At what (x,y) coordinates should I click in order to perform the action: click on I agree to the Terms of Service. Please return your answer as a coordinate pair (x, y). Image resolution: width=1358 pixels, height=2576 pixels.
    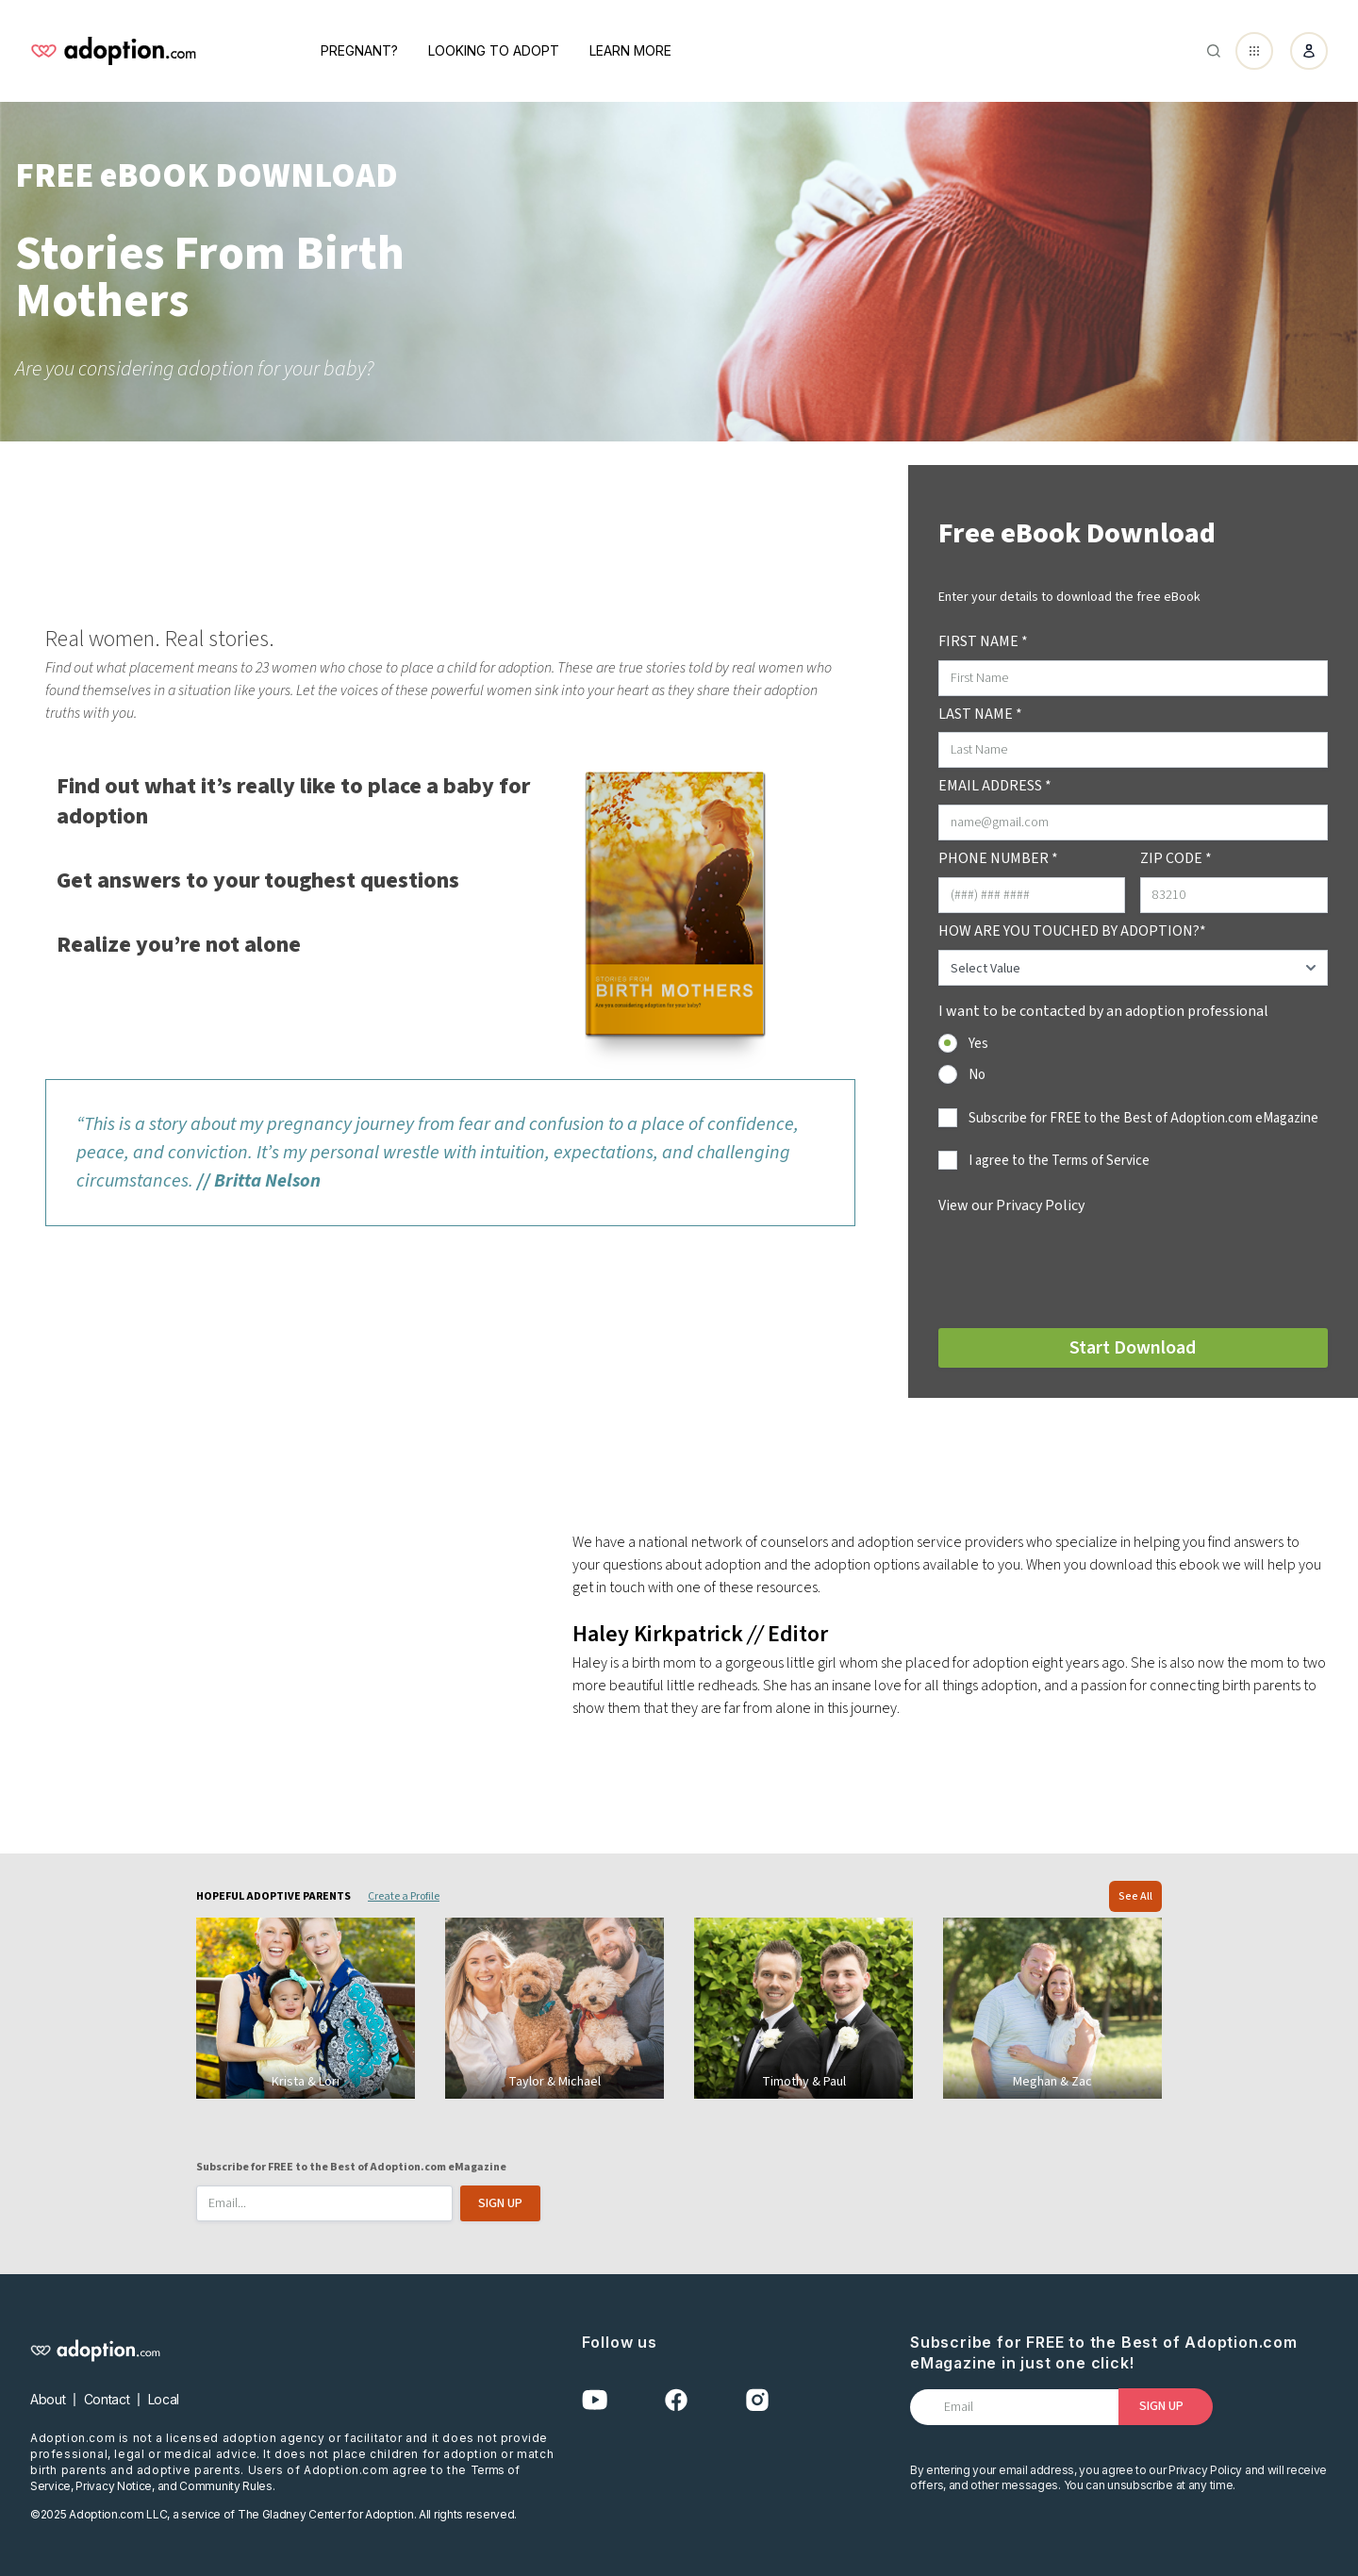
    Looking at the image, I should click on (1059, 1161).